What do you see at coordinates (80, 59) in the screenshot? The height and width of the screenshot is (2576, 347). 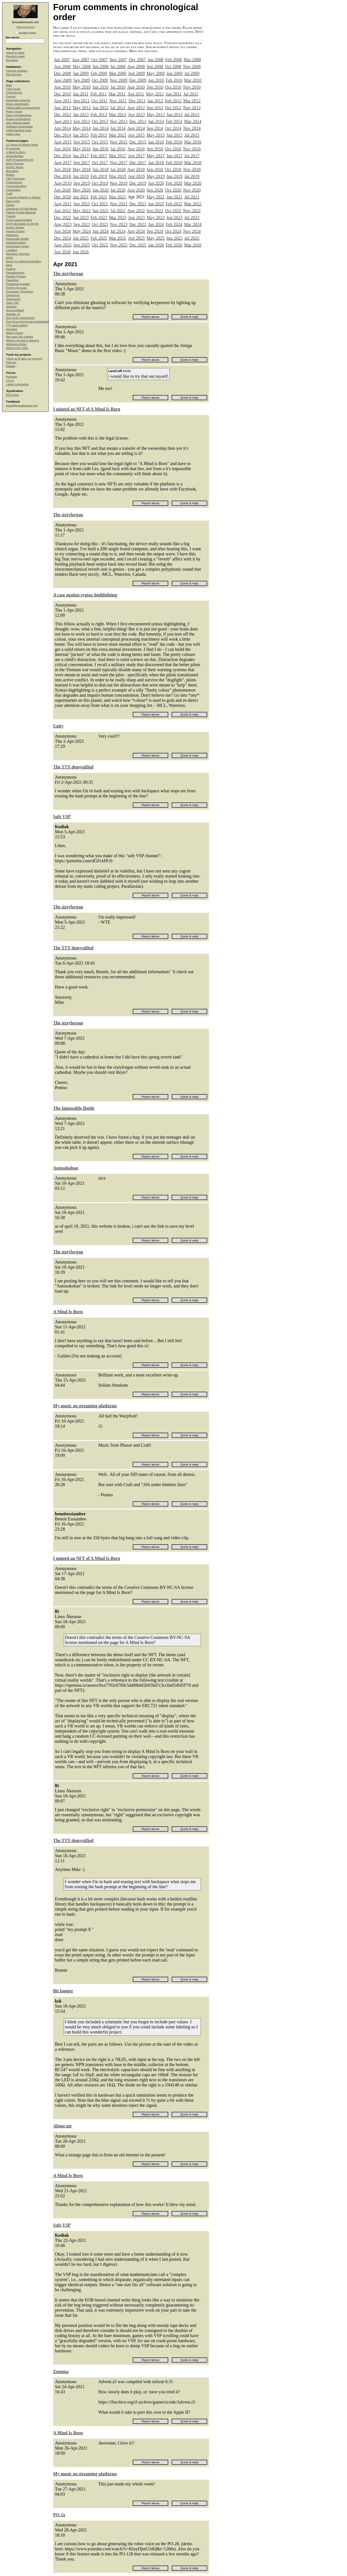 I see `Aug 2007` at bounding box center [80, 59].